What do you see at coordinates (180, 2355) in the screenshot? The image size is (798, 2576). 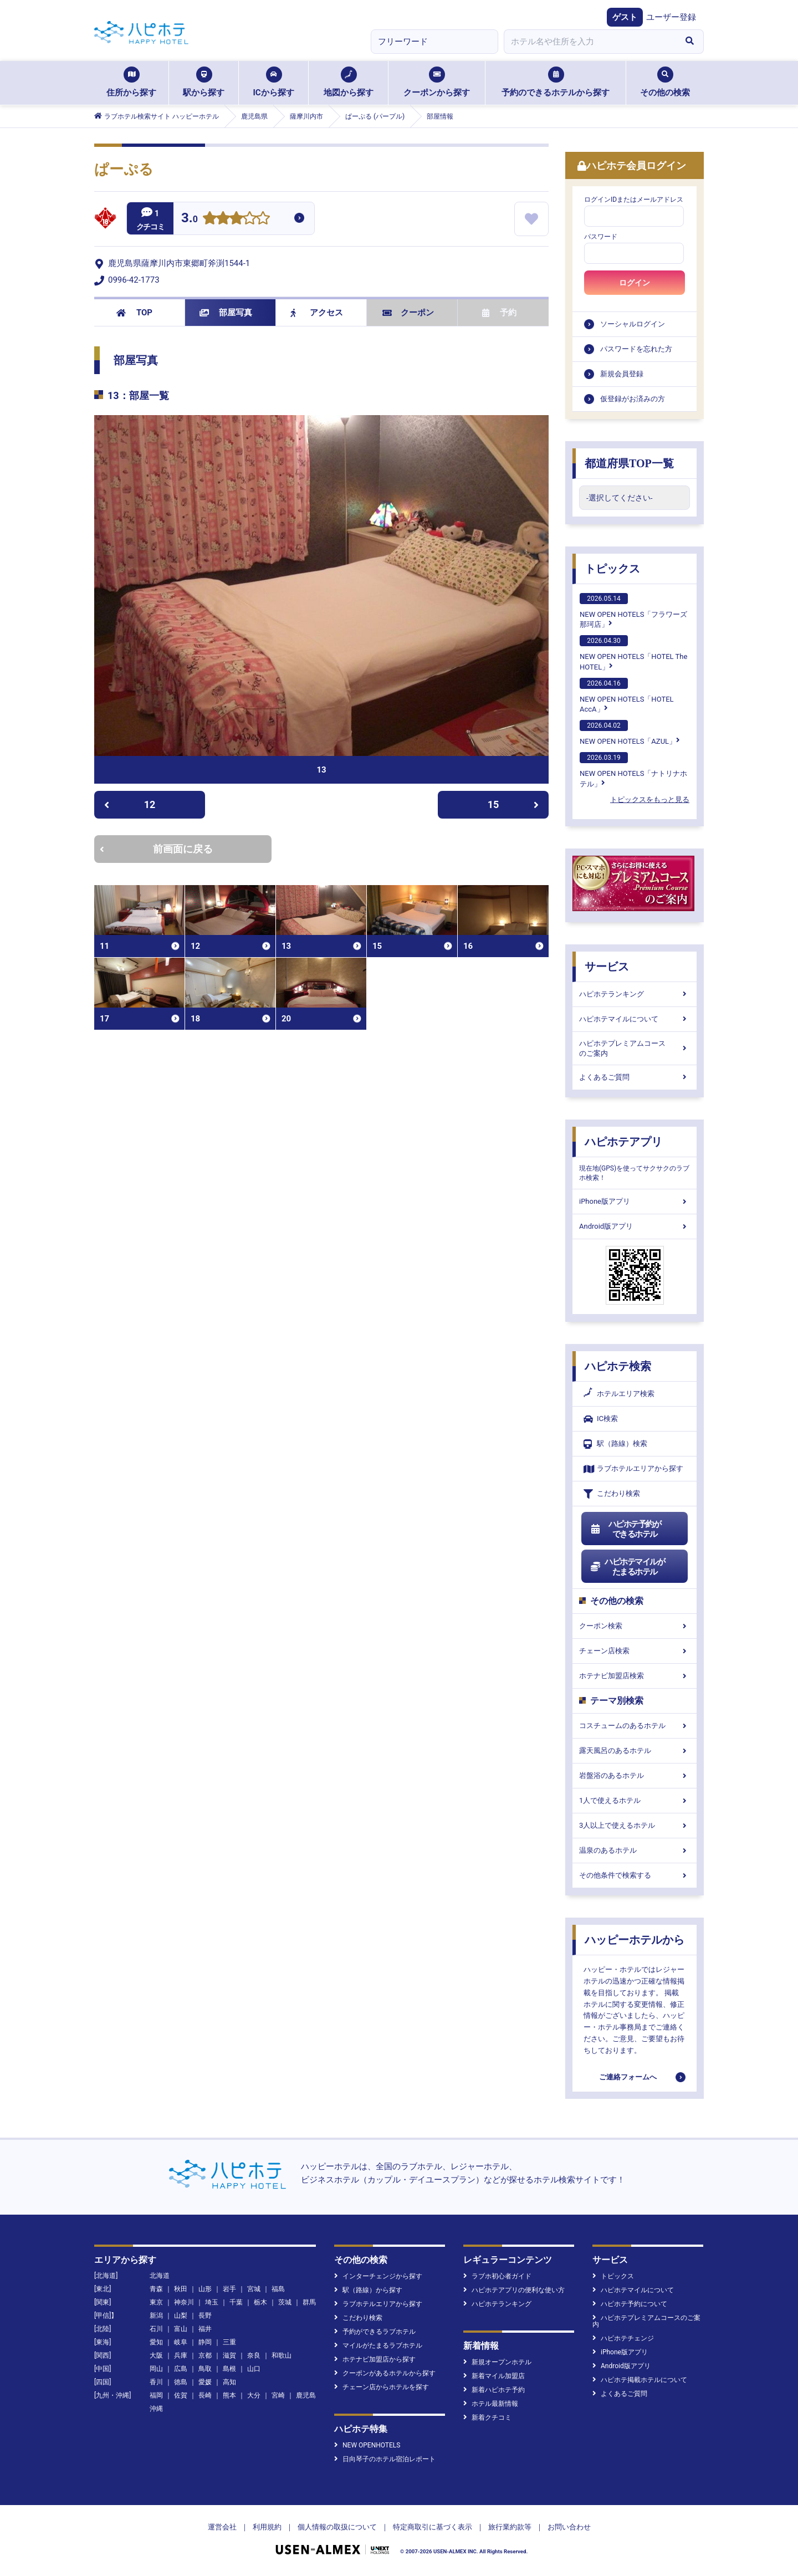 I see `兵庫` at bounding box center [180, 2355].